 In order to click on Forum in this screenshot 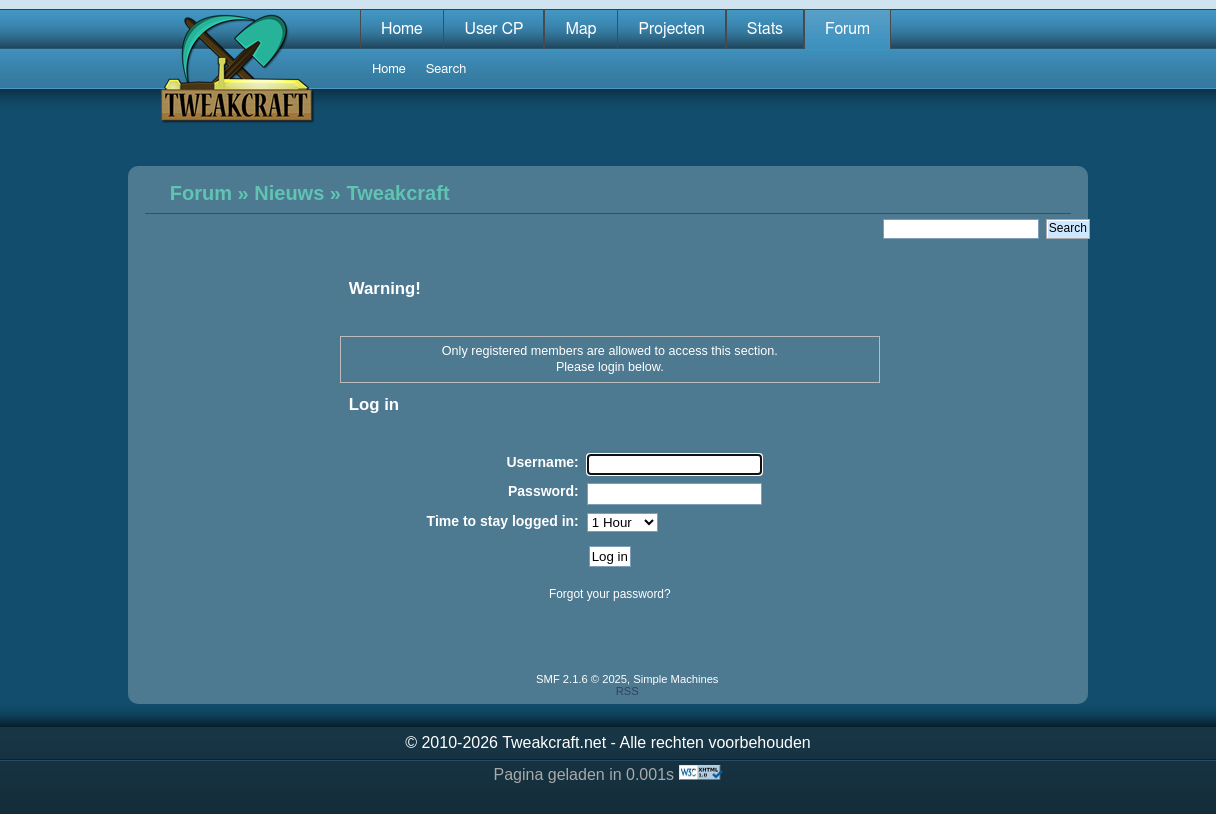, I will do `click(847, 29)`.